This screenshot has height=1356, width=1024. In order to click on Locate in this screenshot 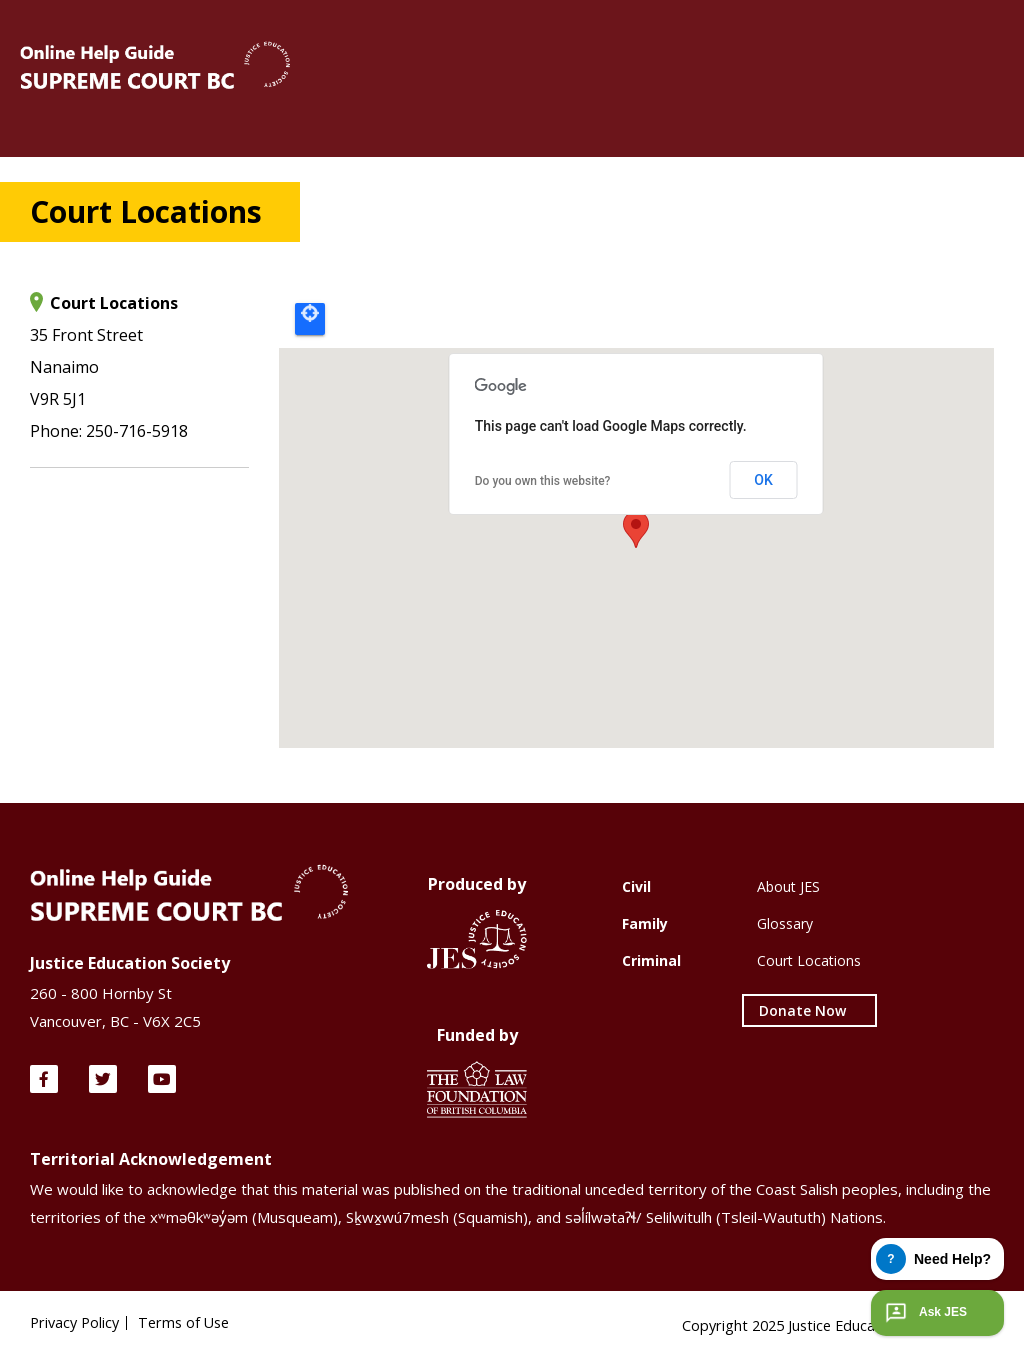, I will do `click(310, 319)`.